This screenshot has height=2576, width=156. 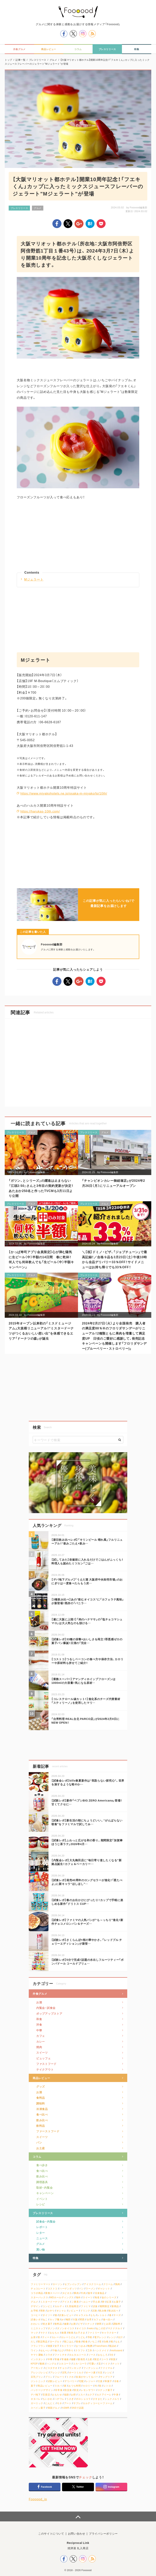 I want to click on コンビニ, so click(x=47, y=2306).